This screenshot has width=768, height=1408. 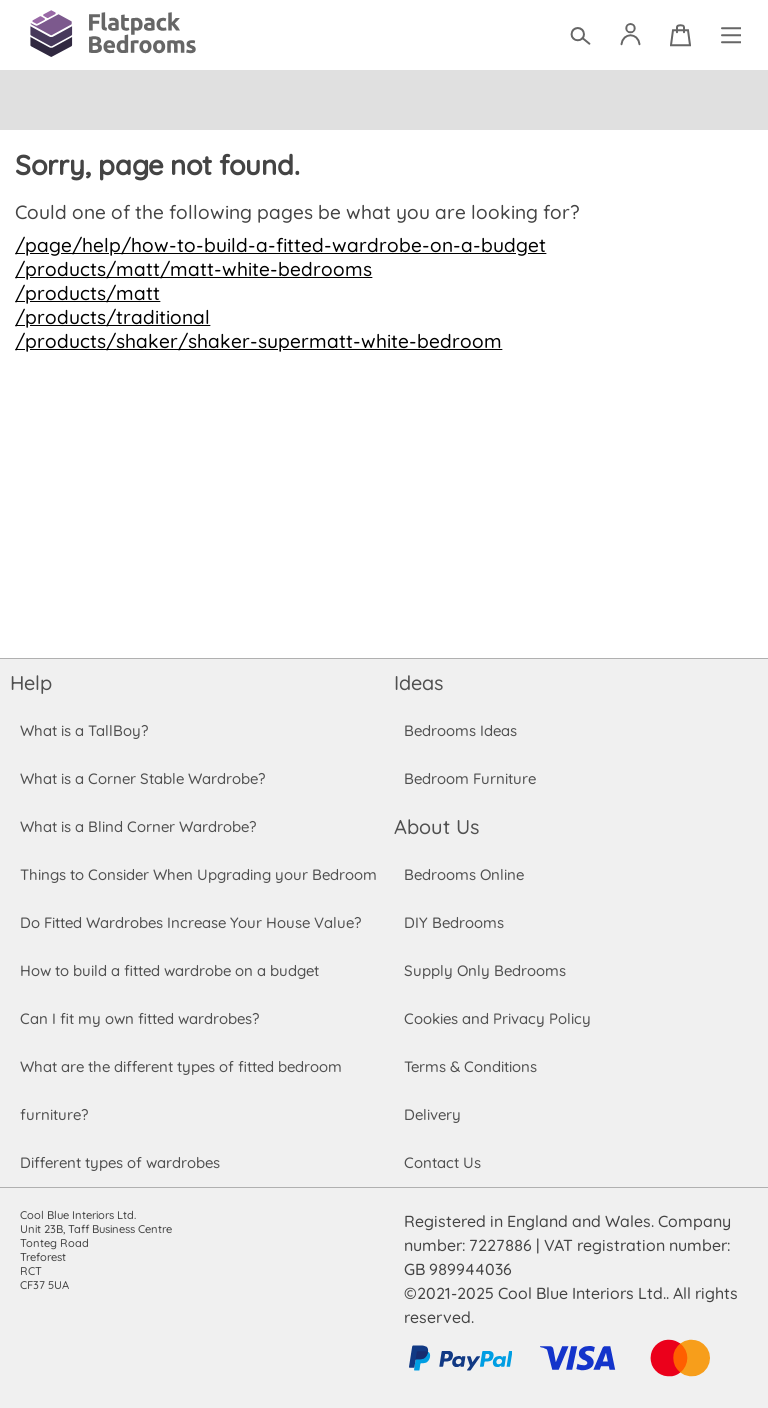 What do you see at coordinates (198, 874) in the screenshot?
I see `Things to Consider When Upgrading your Bedroom` at bounding box center [198, 874].